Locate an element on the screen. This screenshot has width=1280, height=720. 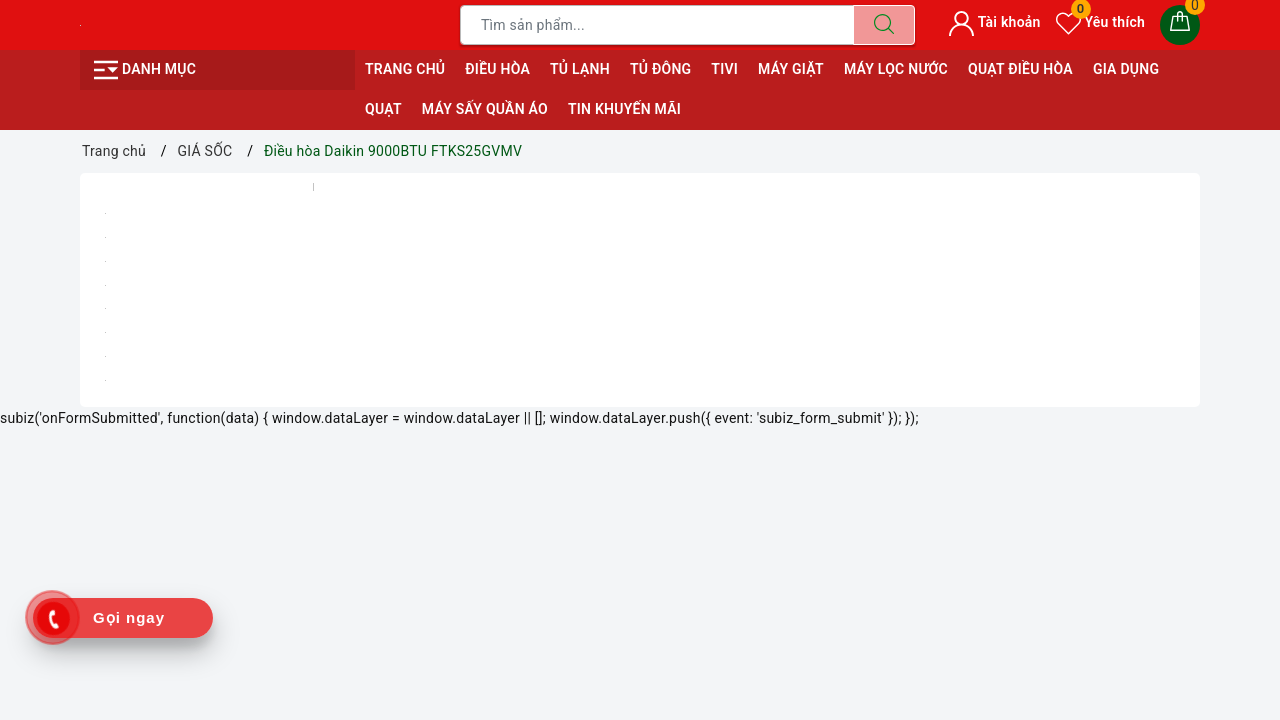
MÁY SẤY QUẦN ÁO is located at coordinates (485, 109).